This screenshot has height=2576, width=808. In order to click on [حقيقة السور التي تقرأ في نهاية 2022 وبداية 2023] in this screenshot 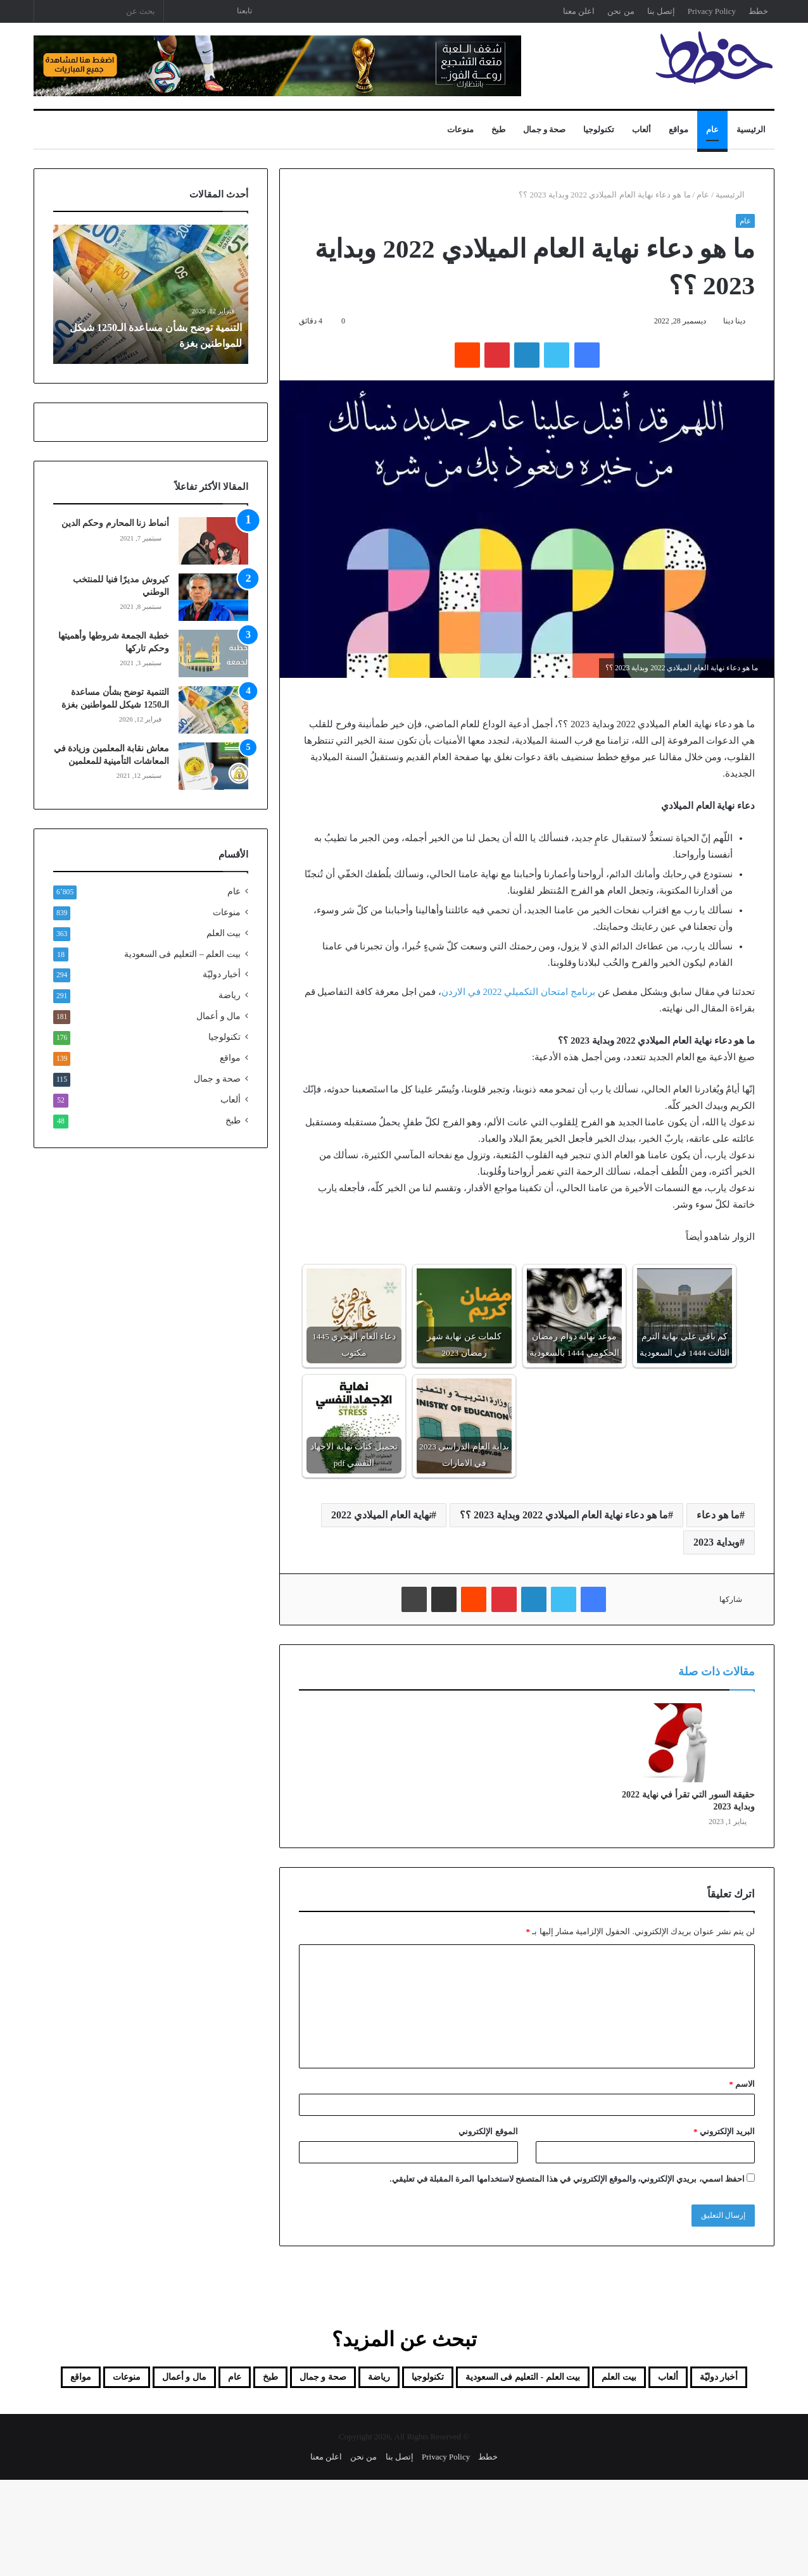, I will do `click(685, 1742)`.